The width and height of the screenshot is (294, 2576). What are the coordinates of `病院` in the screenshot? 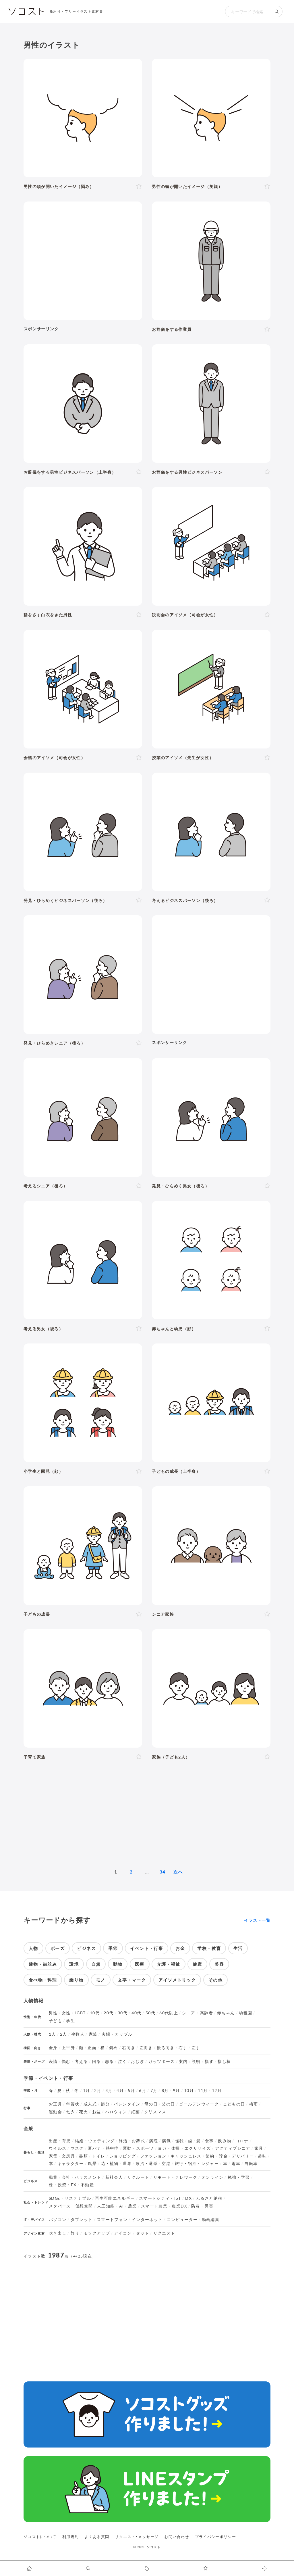 It's located at (153, 2141).